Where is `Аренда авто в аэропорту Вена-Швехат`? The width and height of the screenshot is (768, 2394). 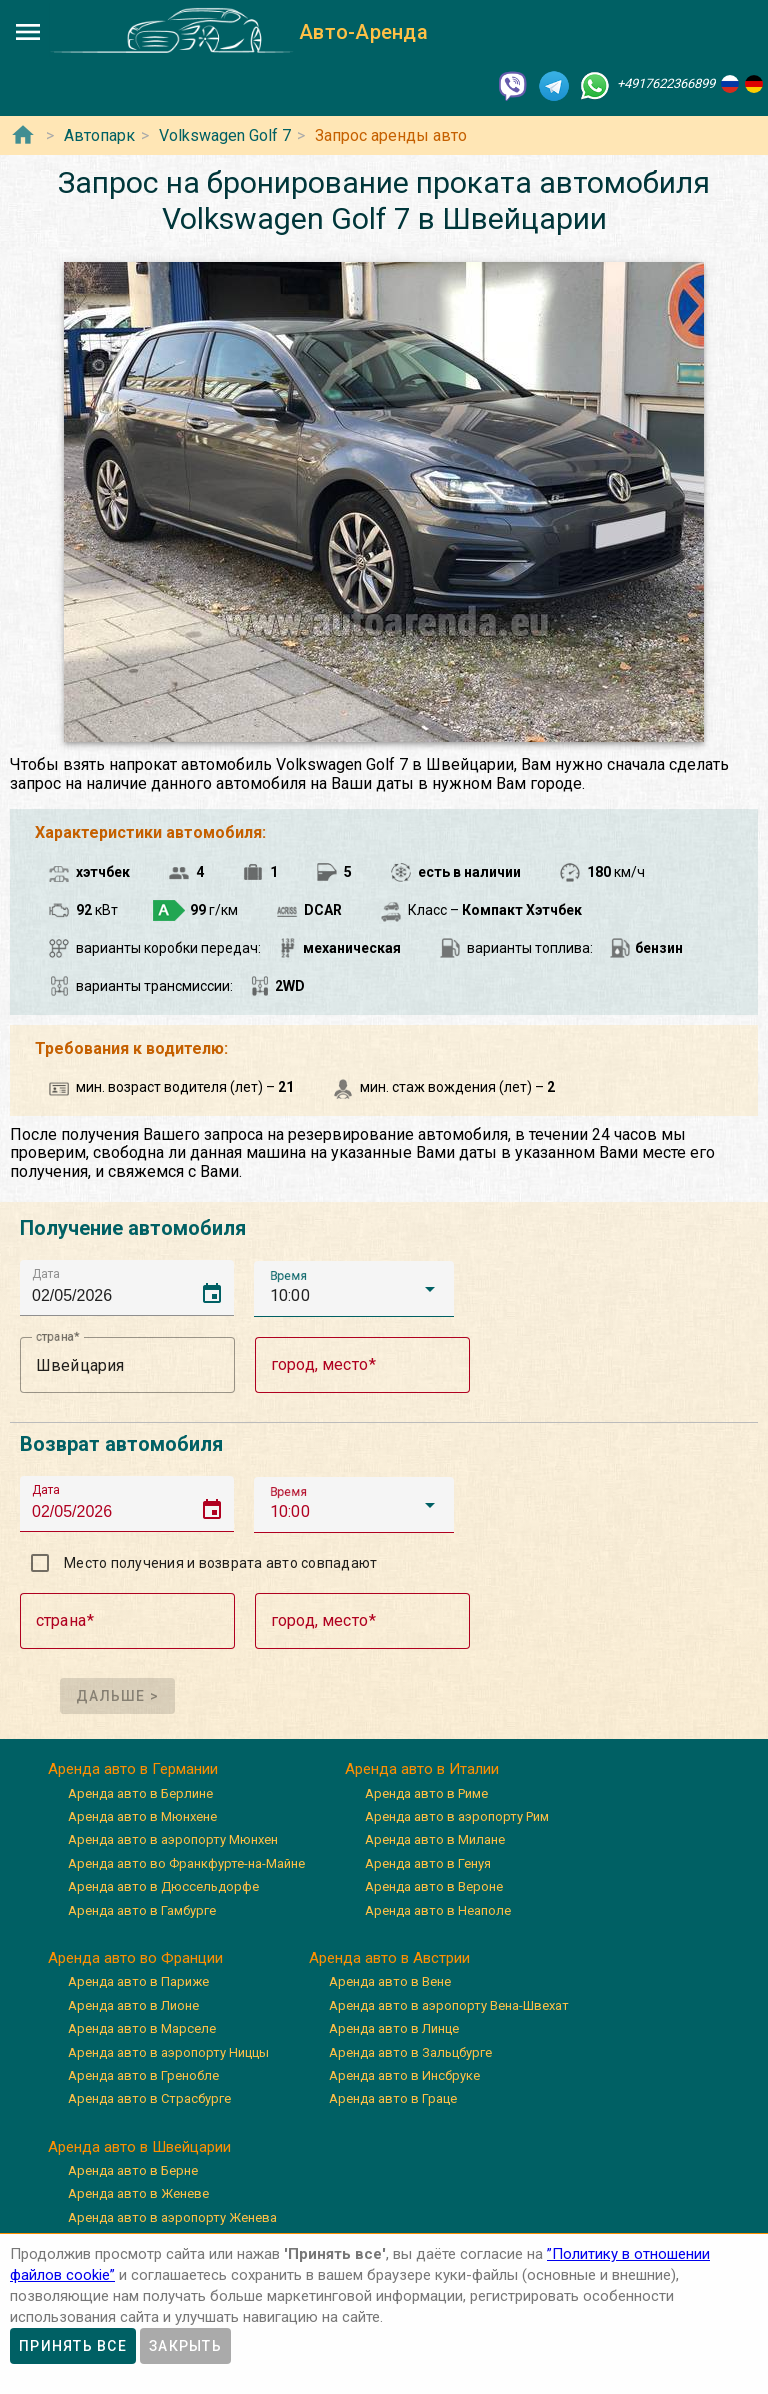 Аренда авто в аэропорту Вена-Швехат is located at coordinates (449, 2005).